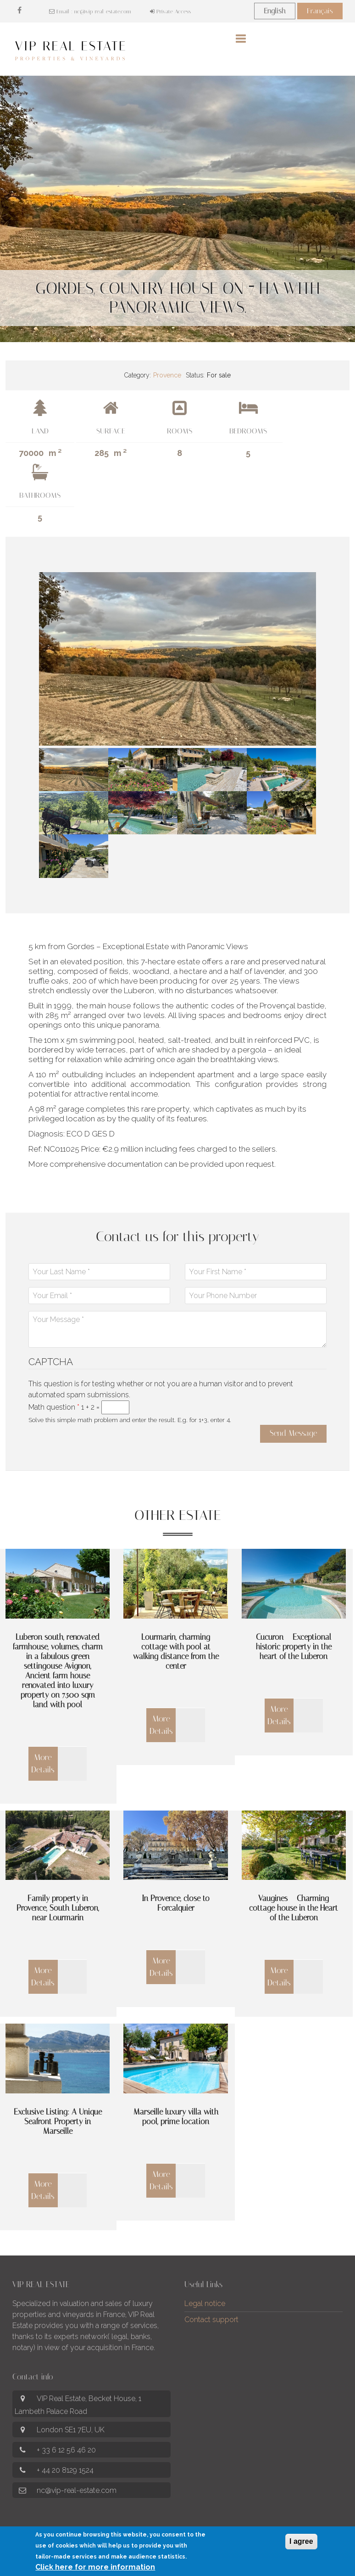  What do you see at coordinates (95, 2567) in the screenshot?
I see `Click here for more information` at bounding box center [95, 2567].